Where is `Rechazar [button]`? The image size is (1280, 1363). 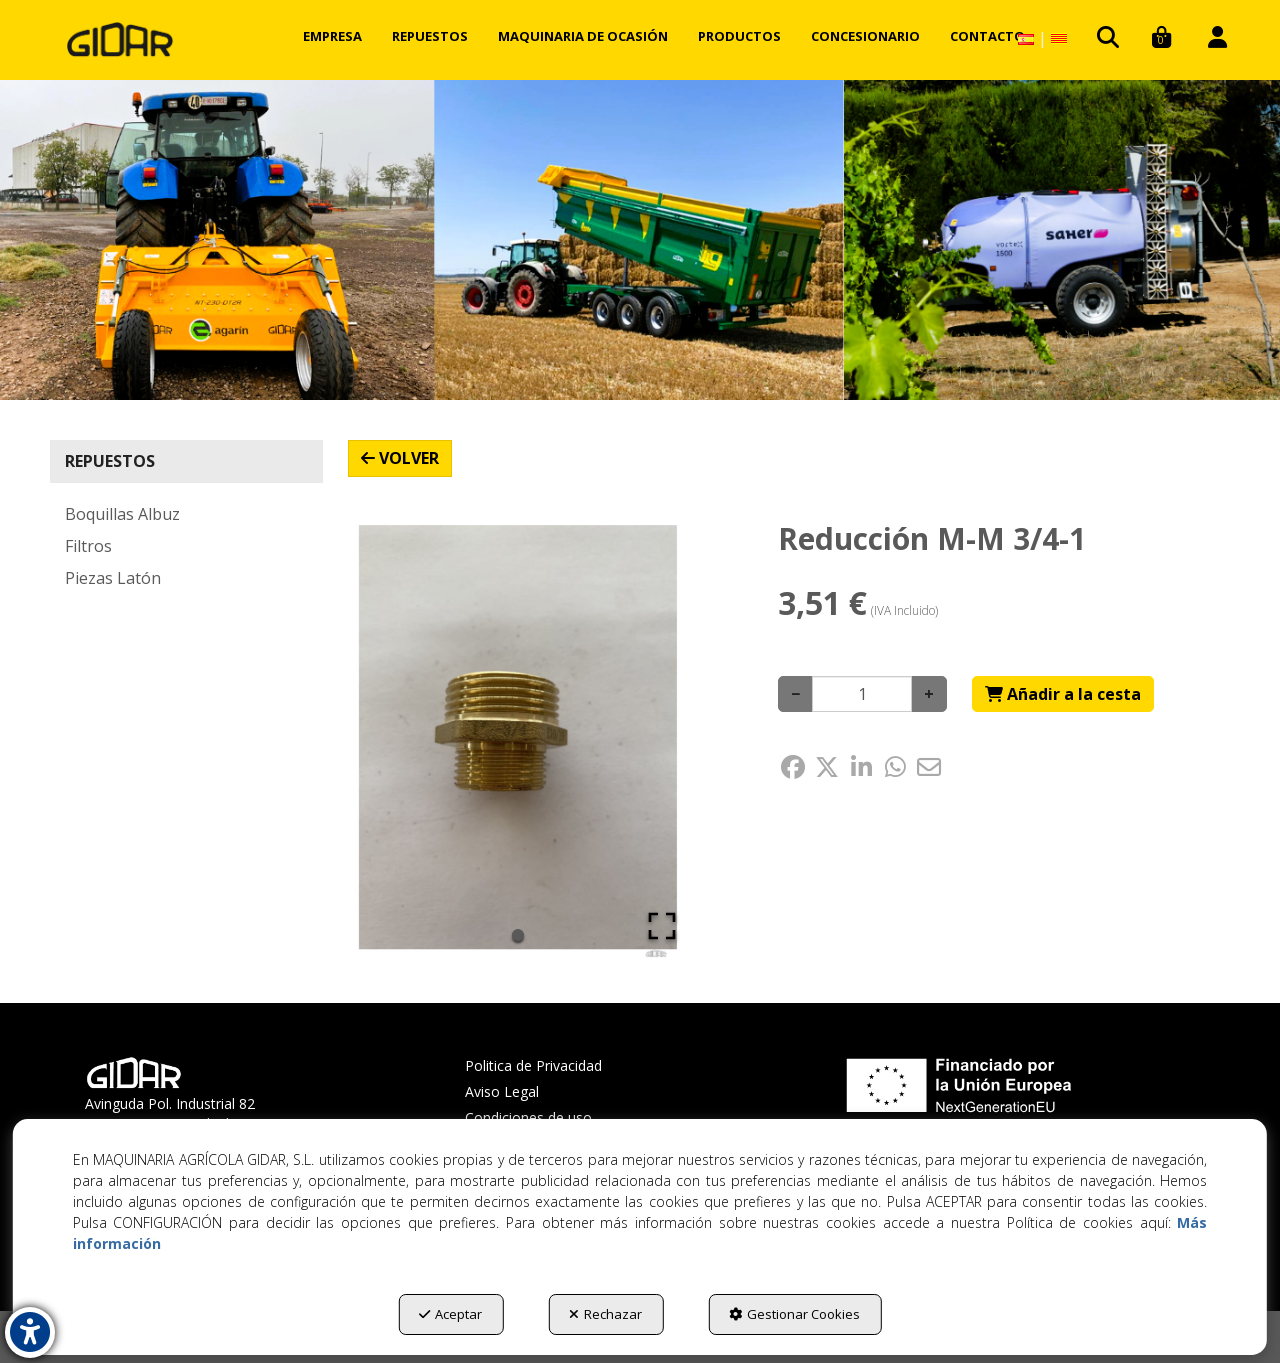
Rechazar [button] is located at coordinates (605, 1314).